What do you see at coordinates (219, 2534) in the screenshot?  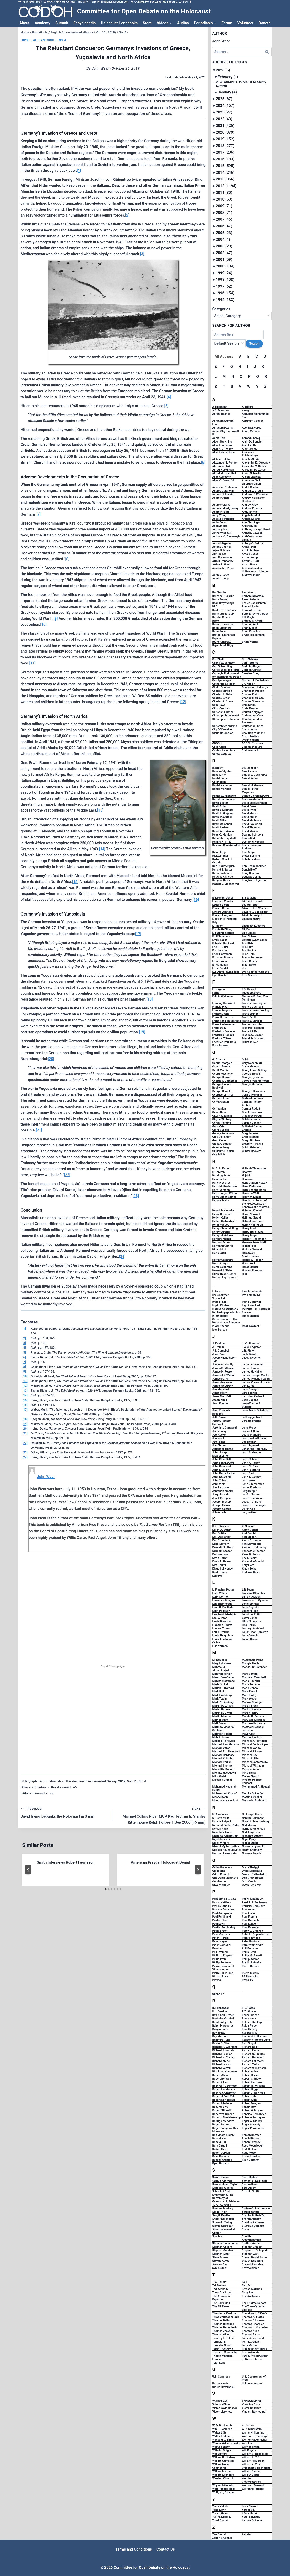 I see `Zan Overall` at bounding box center [219, 2534].